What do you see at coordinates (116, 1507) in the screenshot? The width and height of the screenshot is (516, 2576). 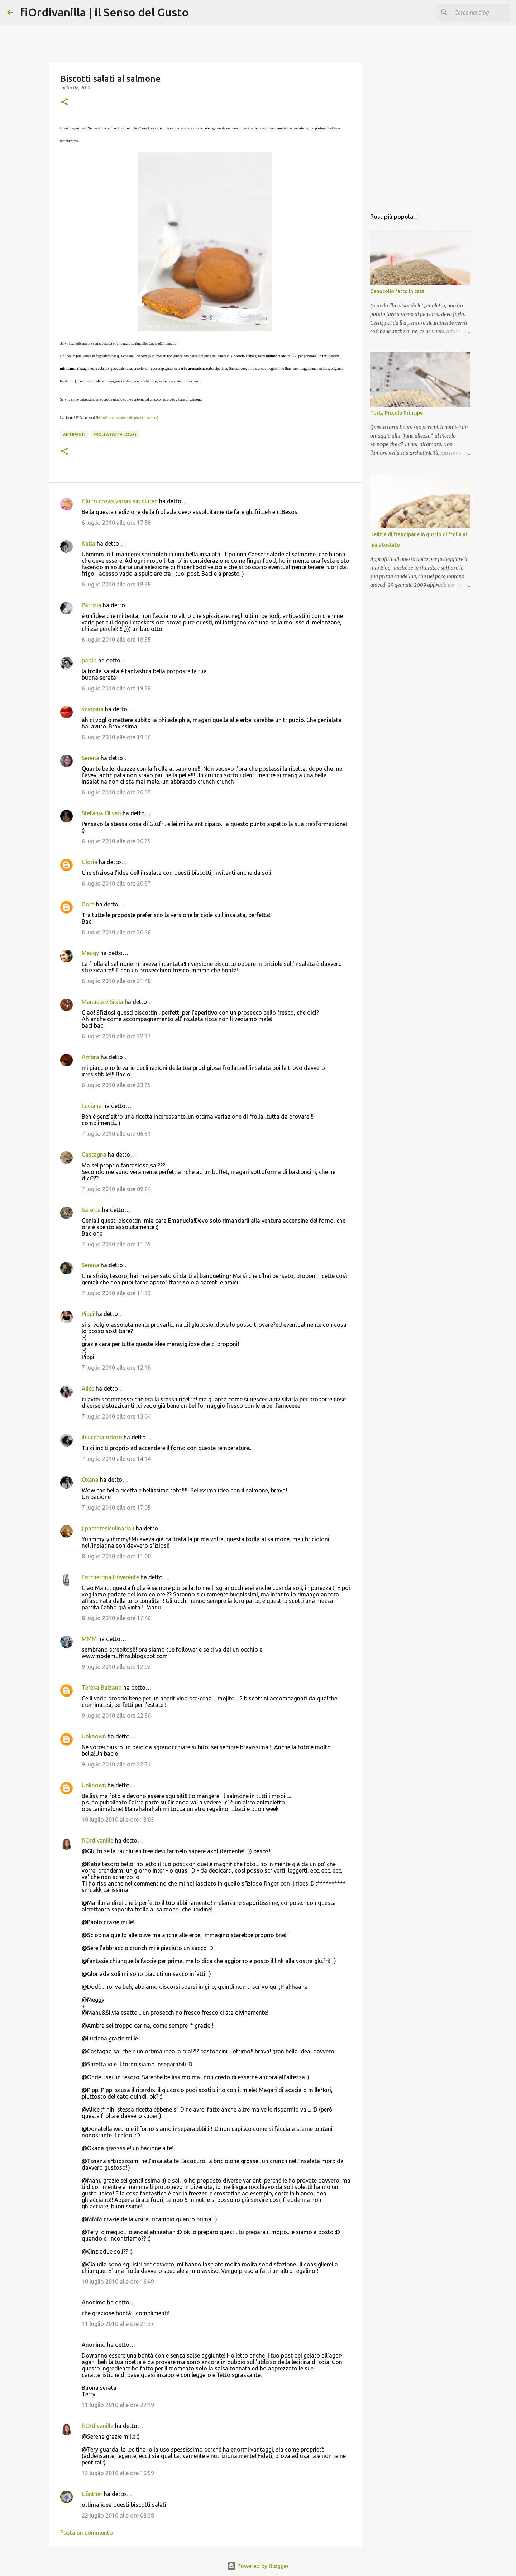 I see `7 luglio 2010 alle ore 17:05` at bounding box center [116, 1507].